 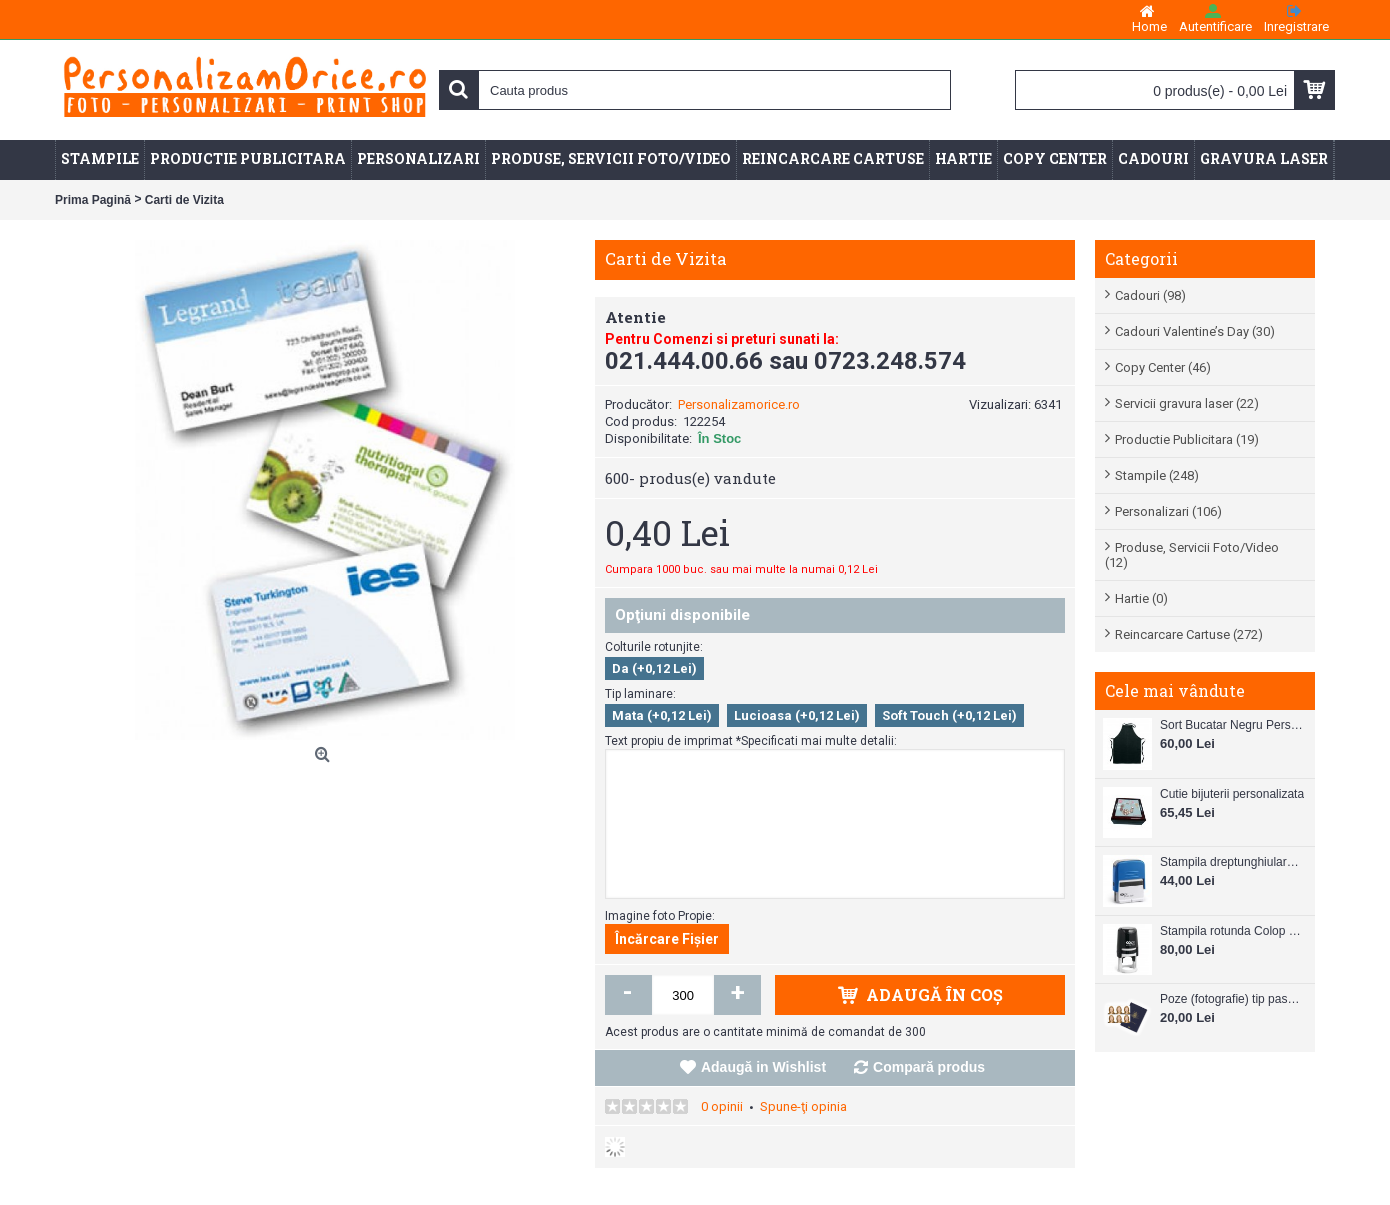 What do you see at coordinates (1232, 999) in the screenshot?
I see `Poze (fotografie) tip pasaport, carnet de note, legitimatii ..etc` at bounding box center [1232, 999].